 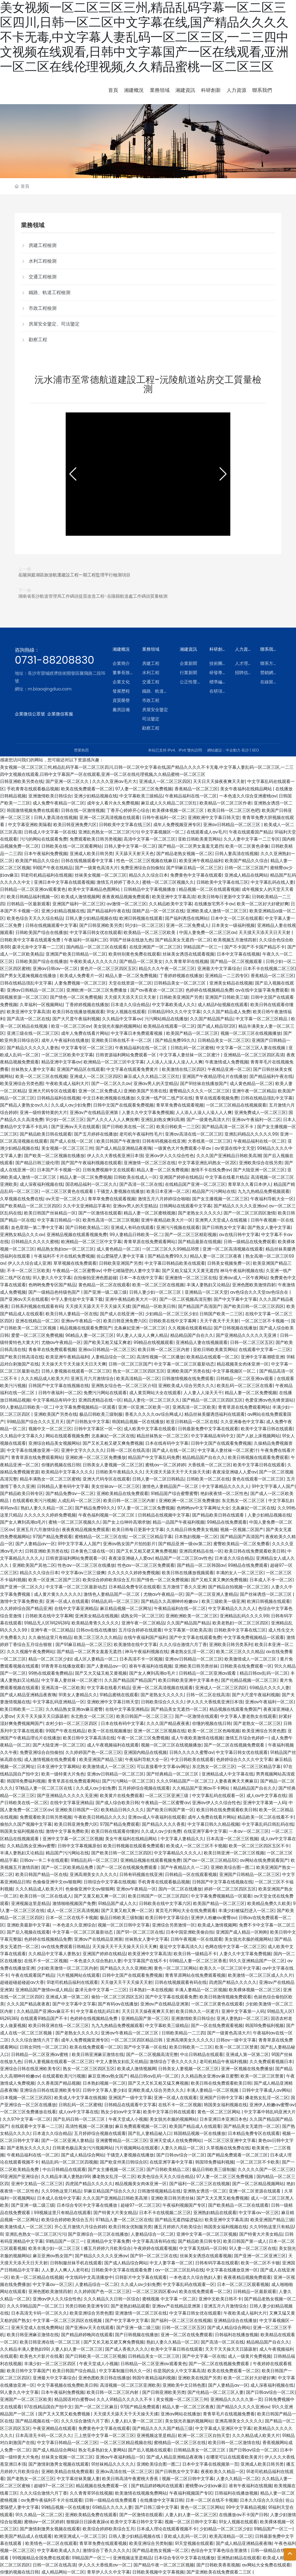 What do you see at coordinates (141, 2277) in the screenshot?
I see `日韩影片中文字幕在线观看` at bounding box center [141, 2277].